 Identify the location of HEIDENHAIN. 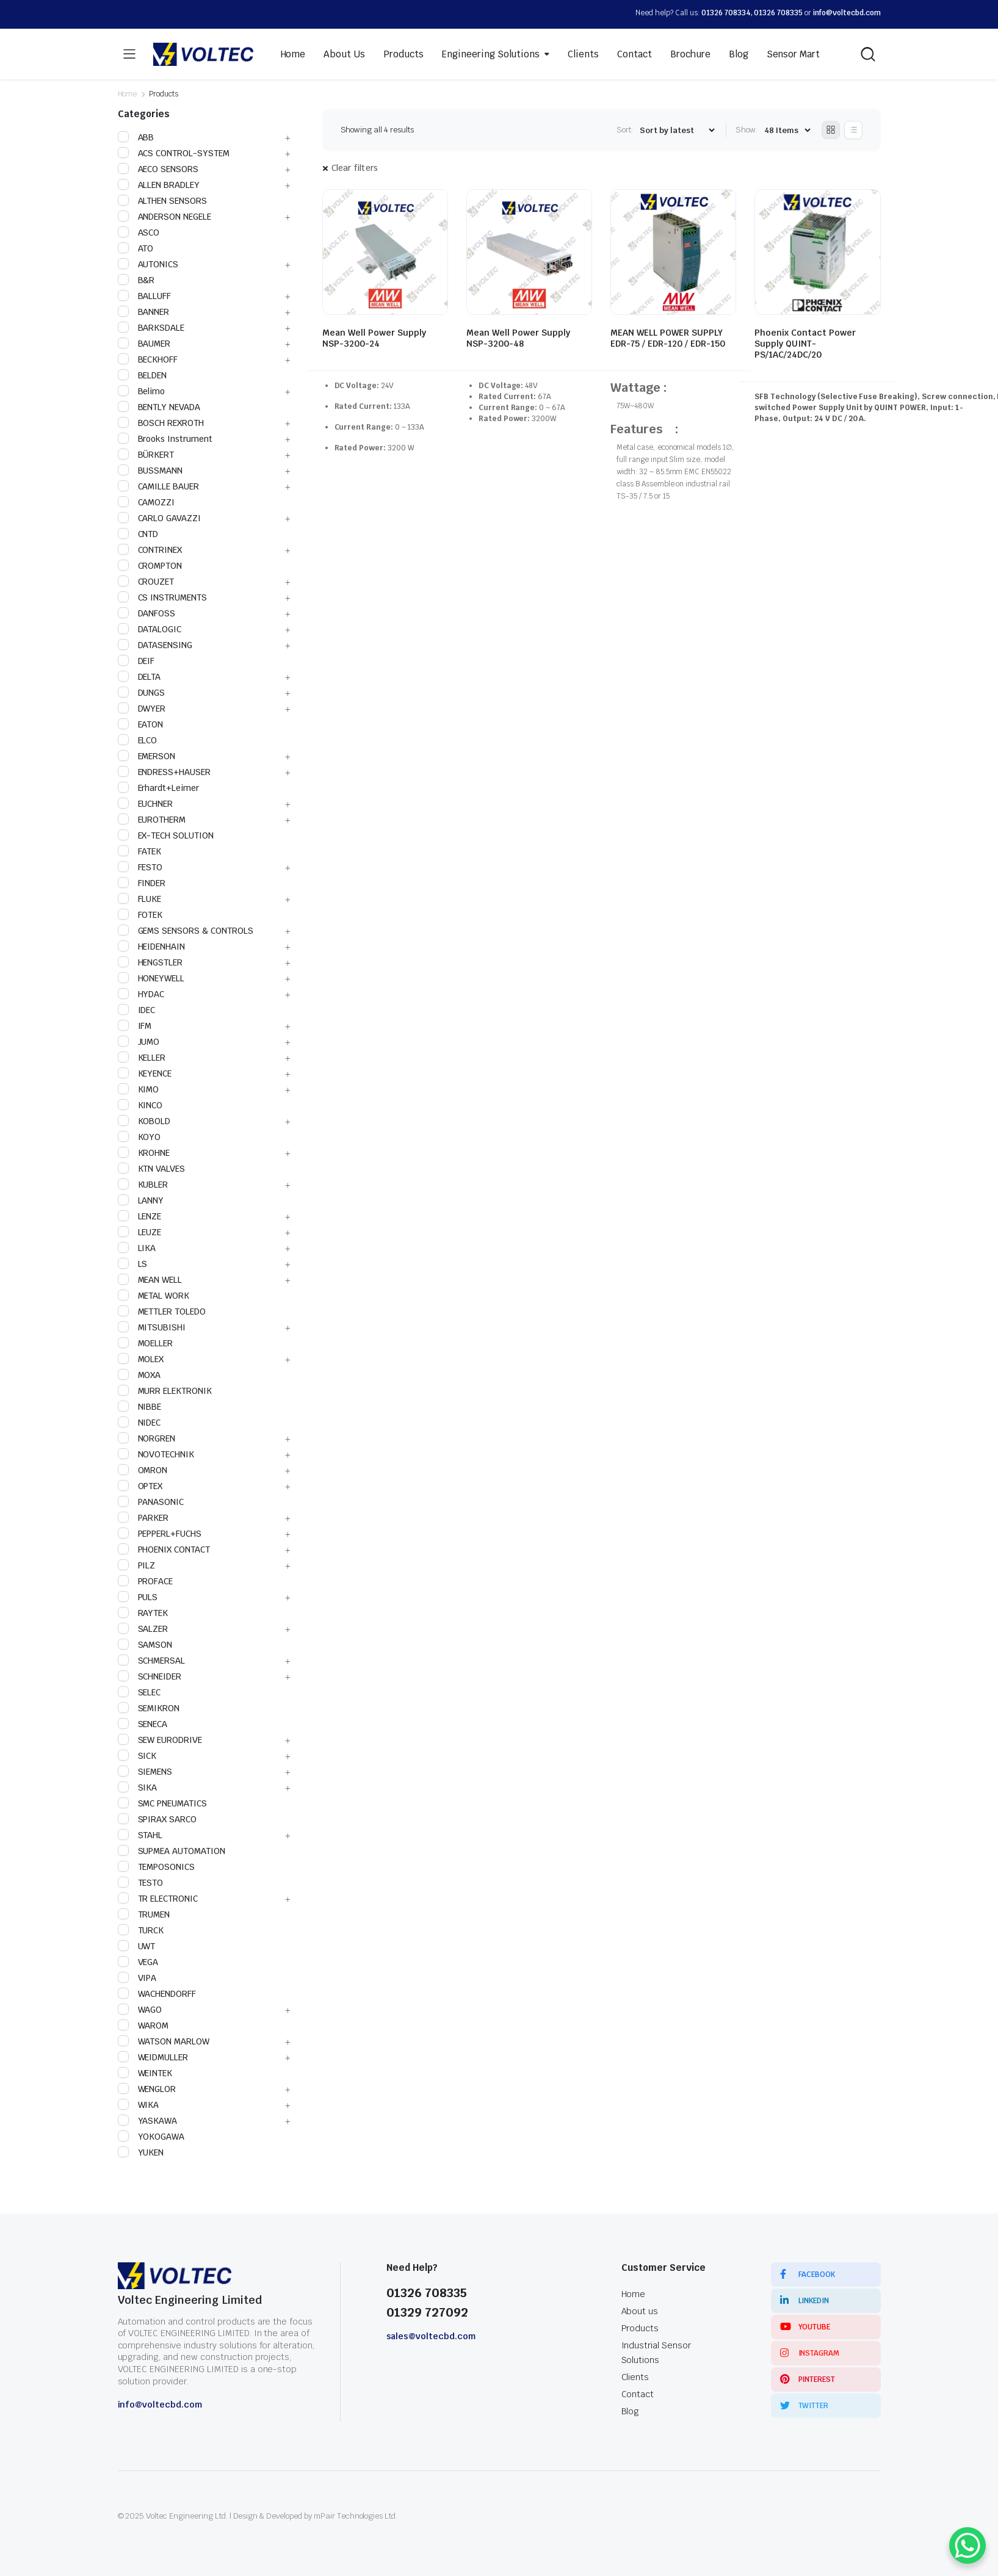
(152, 946).